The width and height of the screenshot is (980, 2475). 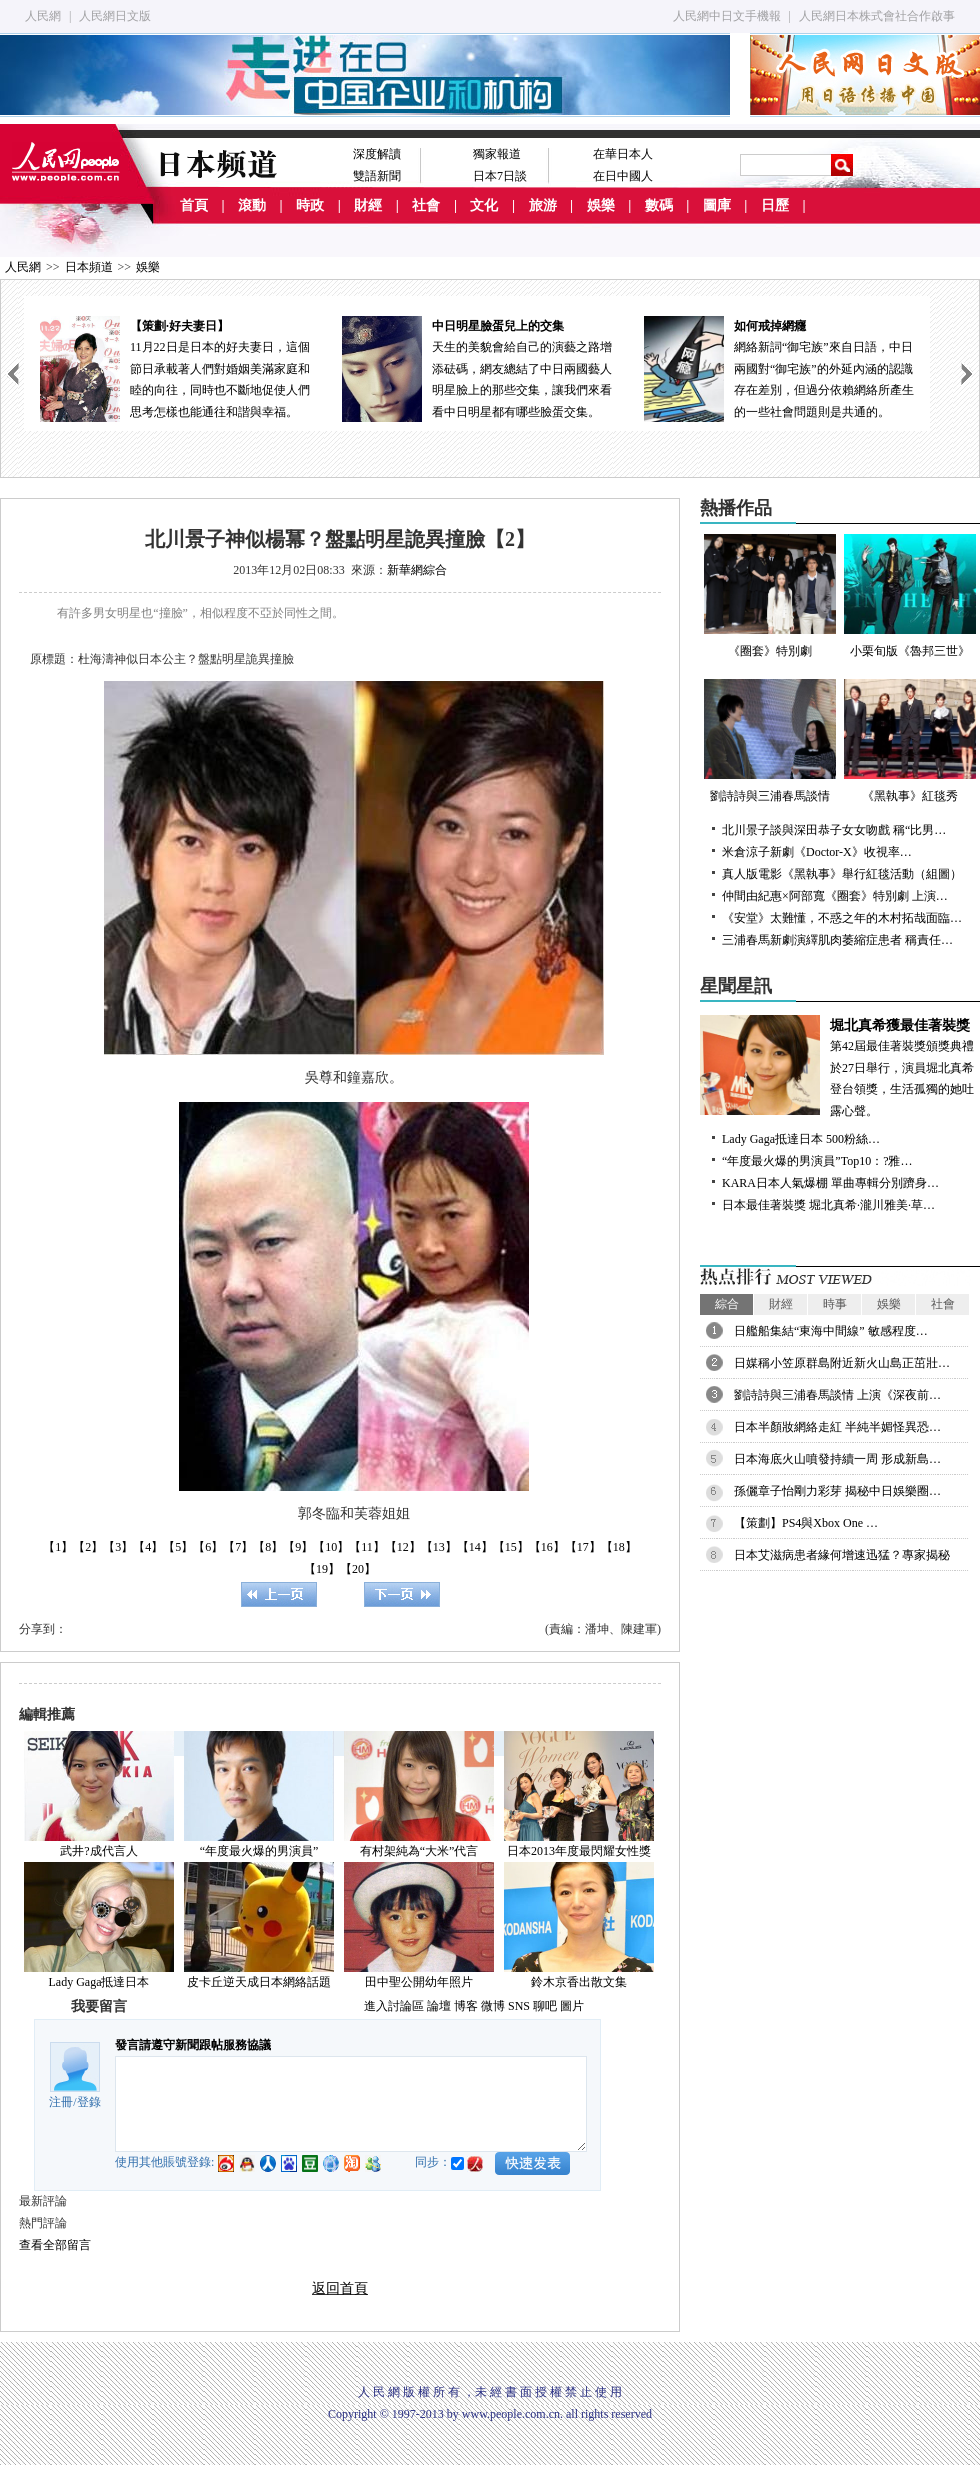 What do you see at coordinates (419, 1851) in the screenshot?
I see `有村架純為“大米”代言` at bounding box center [419, 1851].